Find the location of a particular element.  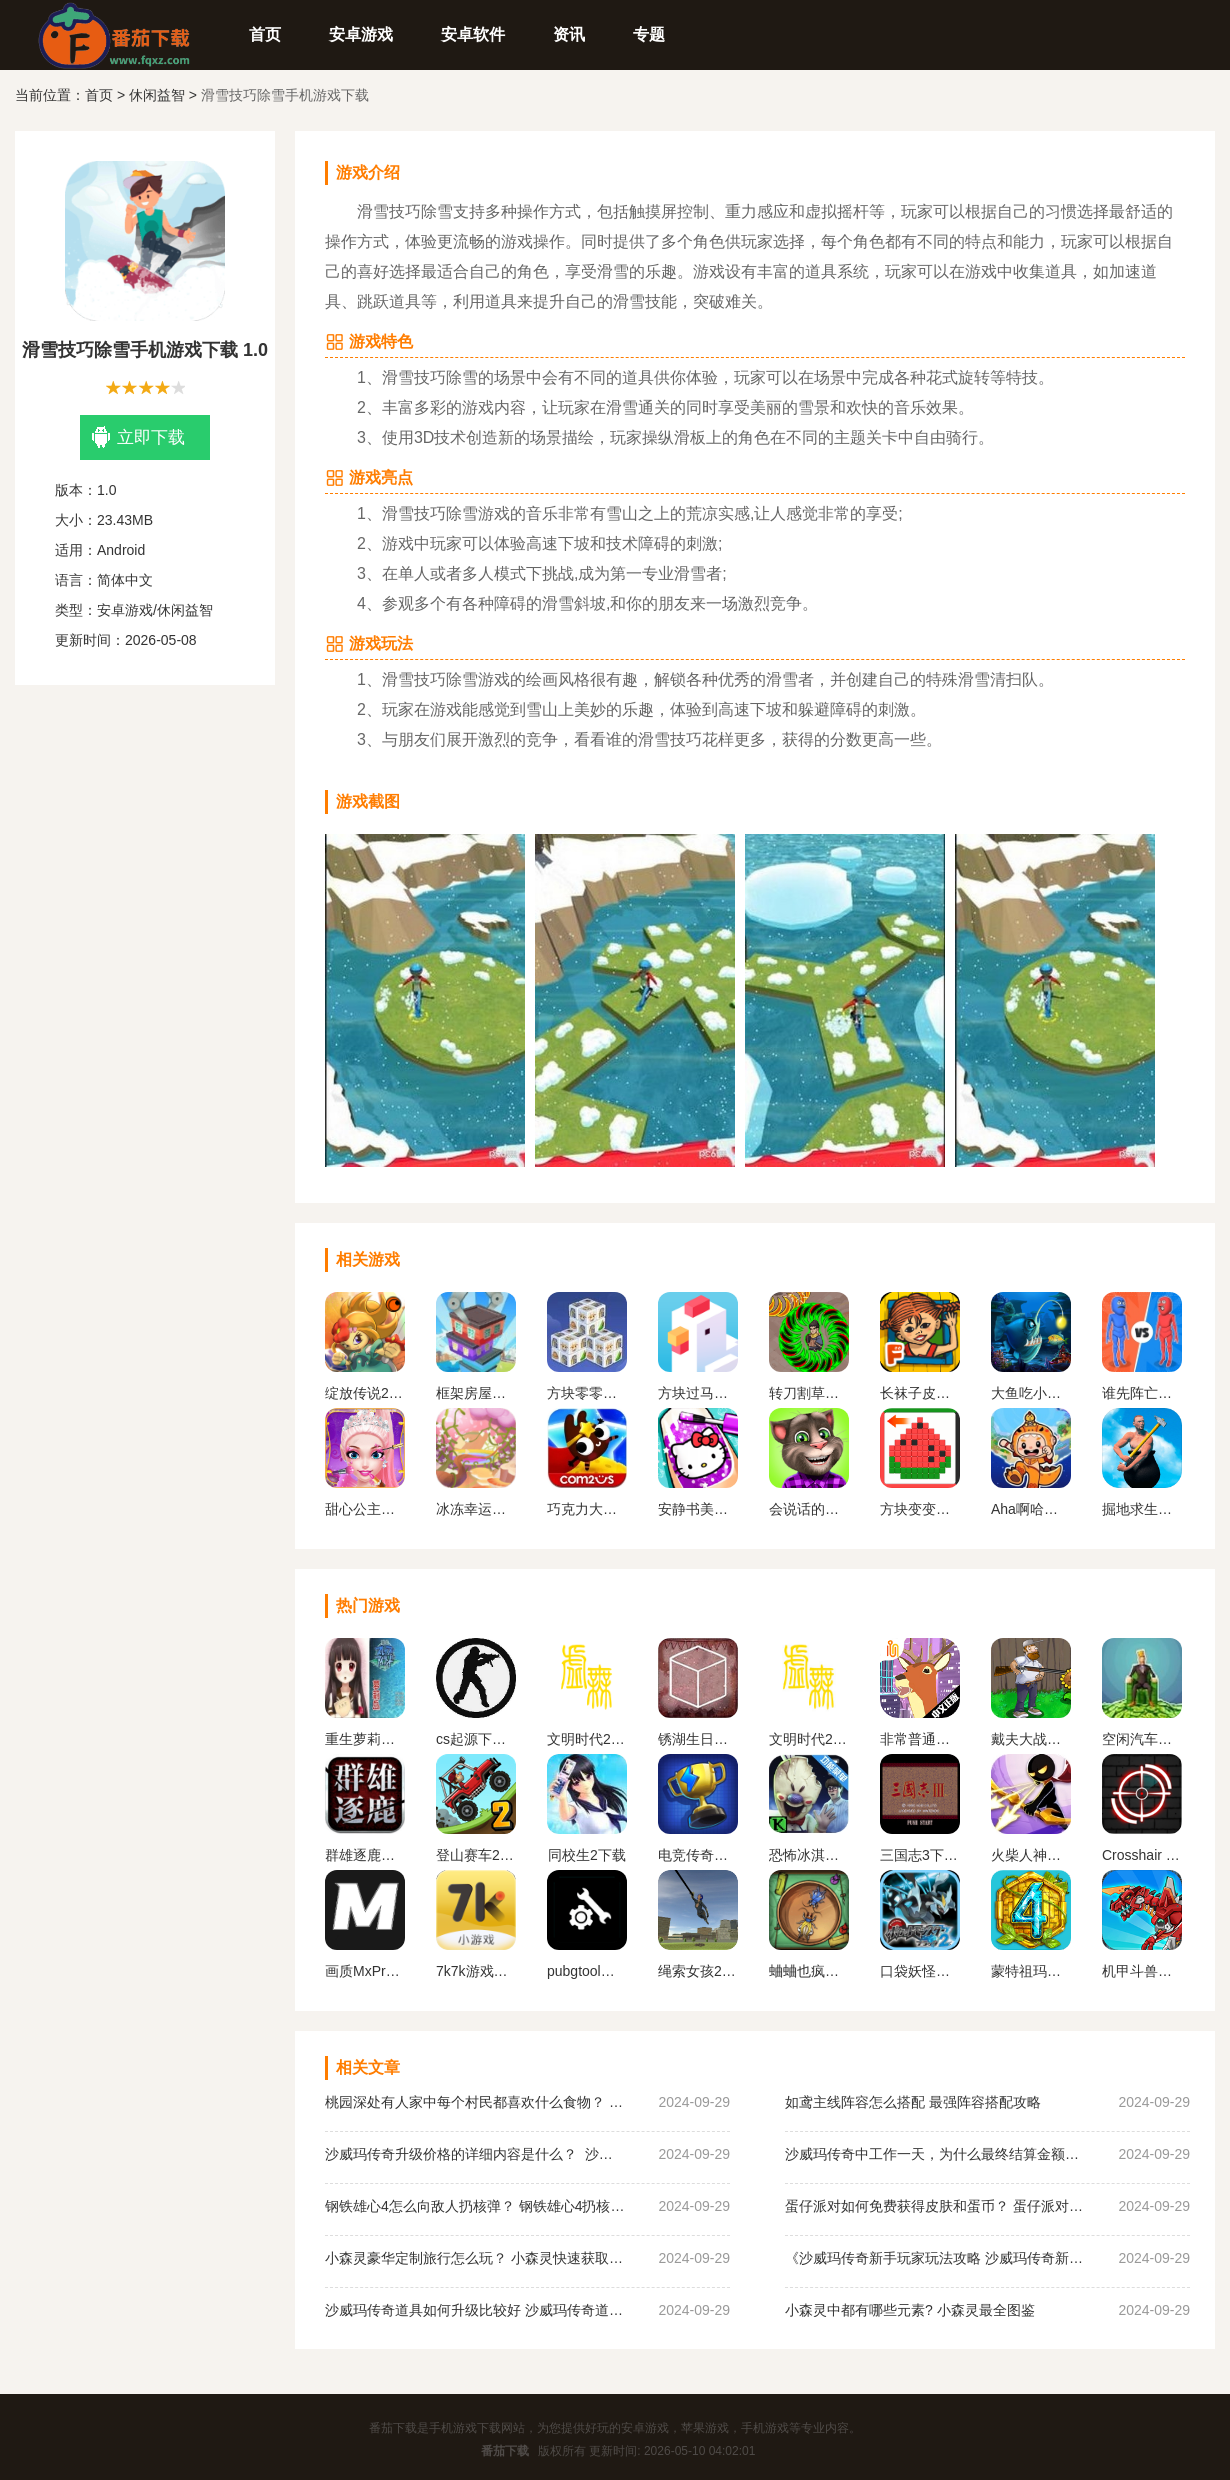

电竞传奇内置作弊菜单手机版 is located at coordinates (698, 1855).